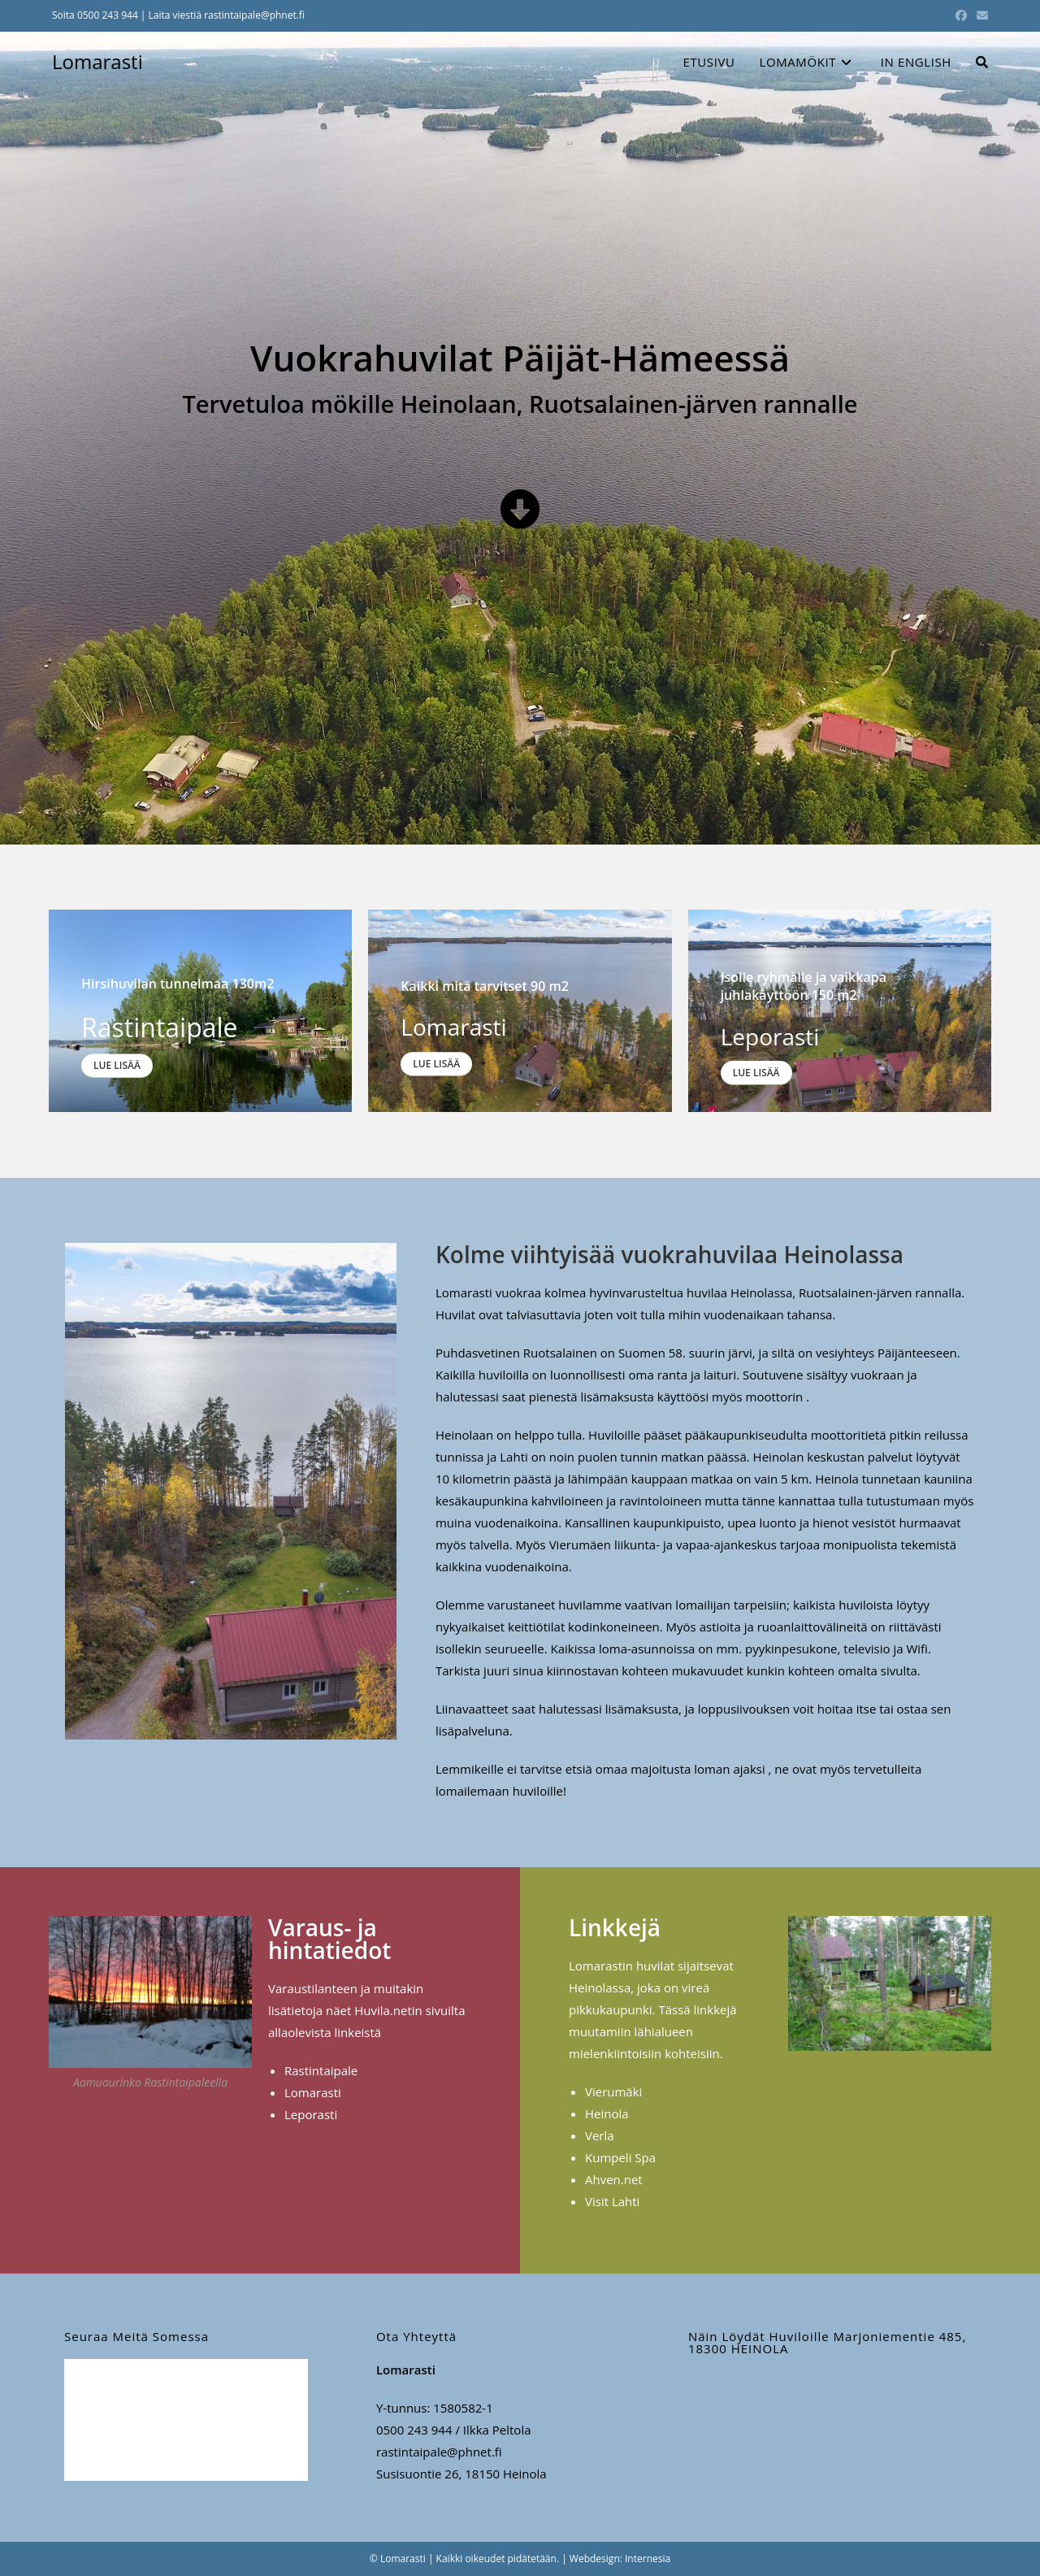  I want to click on Visit Lahti, so click(612, 2201).